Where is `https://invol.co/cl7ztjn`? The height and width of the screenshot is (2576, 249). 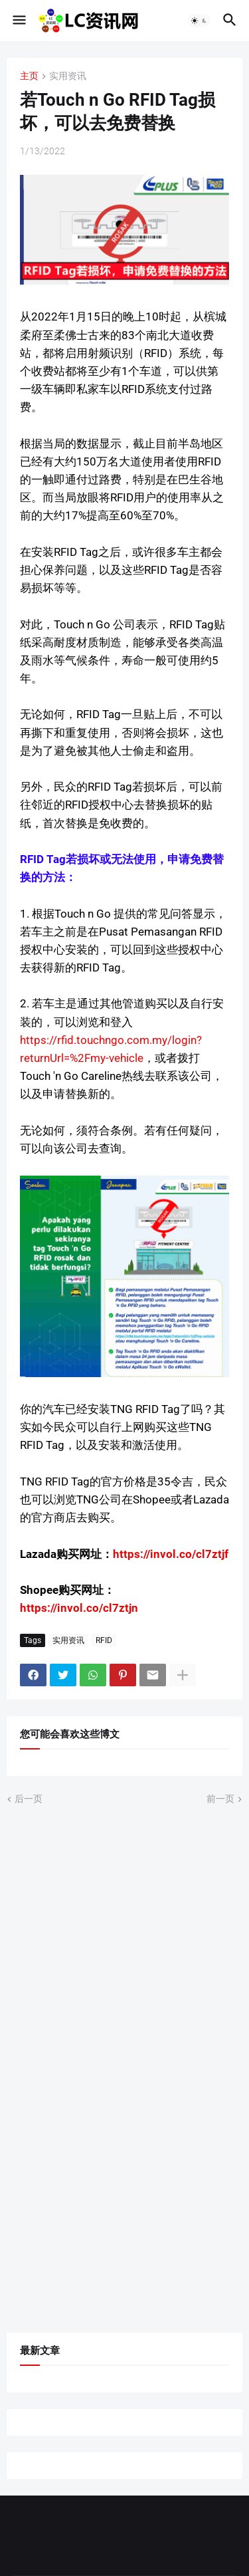 https://invol.co/cl7ztjn is located at coordinates (79, 1607).